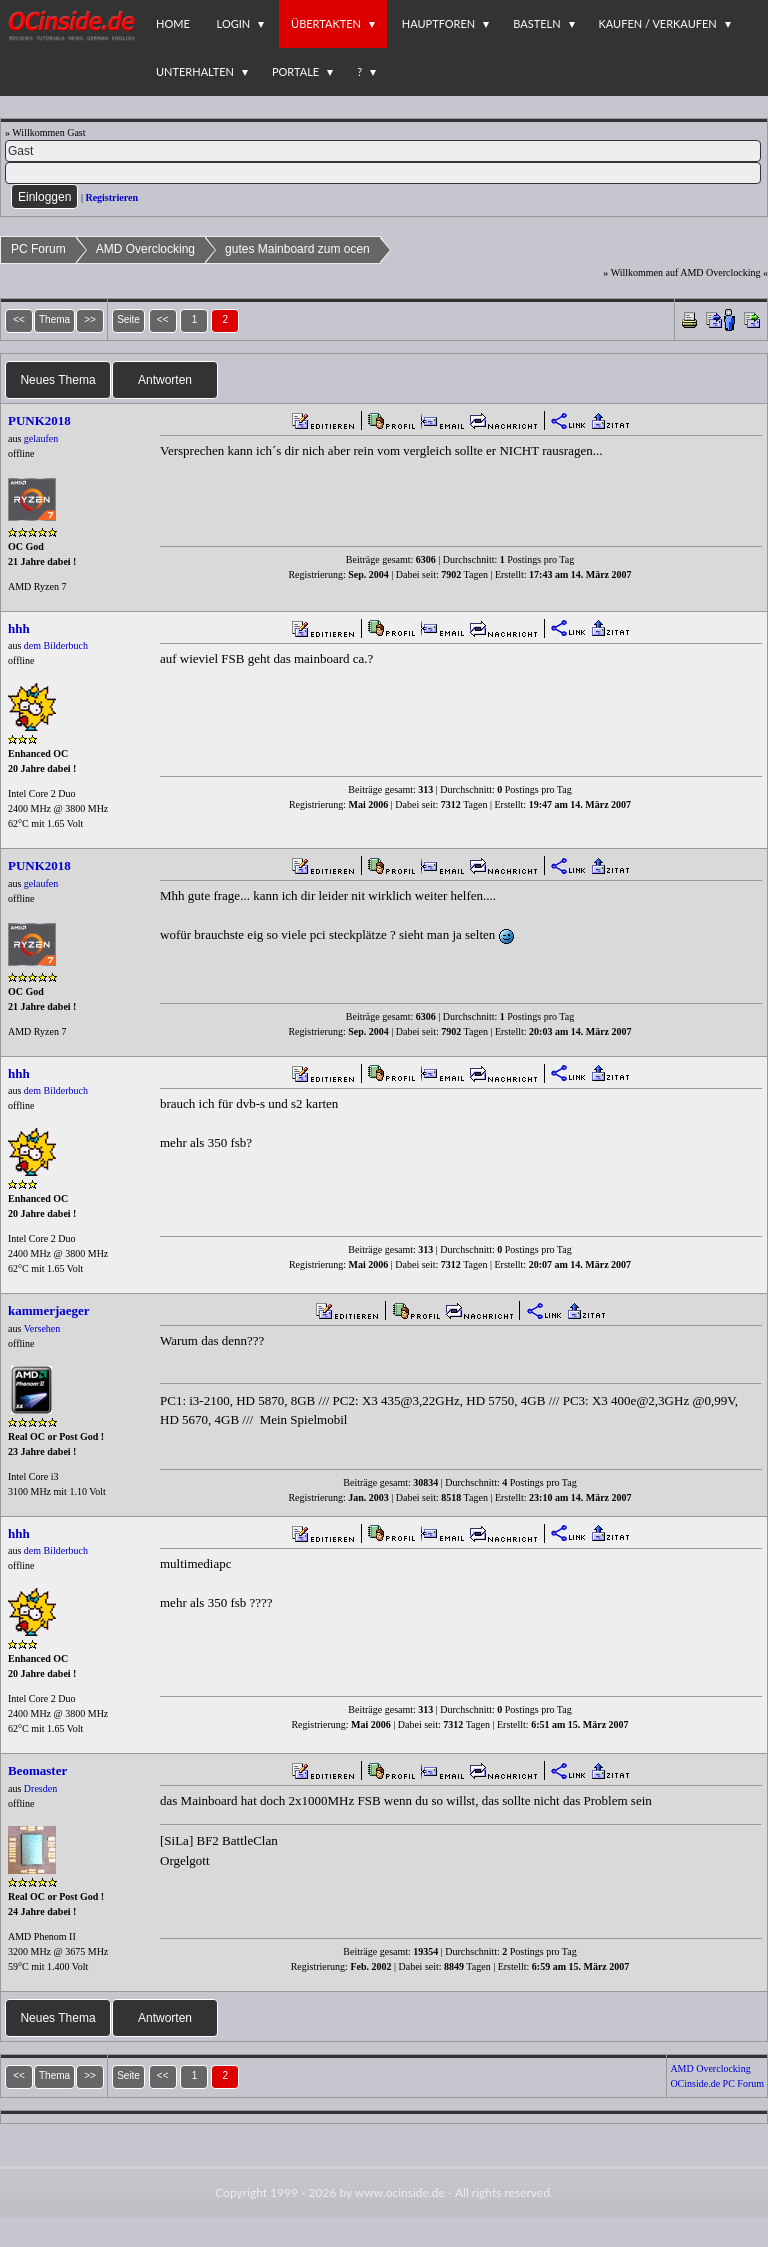  What do you see at coordinates (145, 249) in the screenshot?
I see `AMD Overclocking` at bounding box center [145, 249].